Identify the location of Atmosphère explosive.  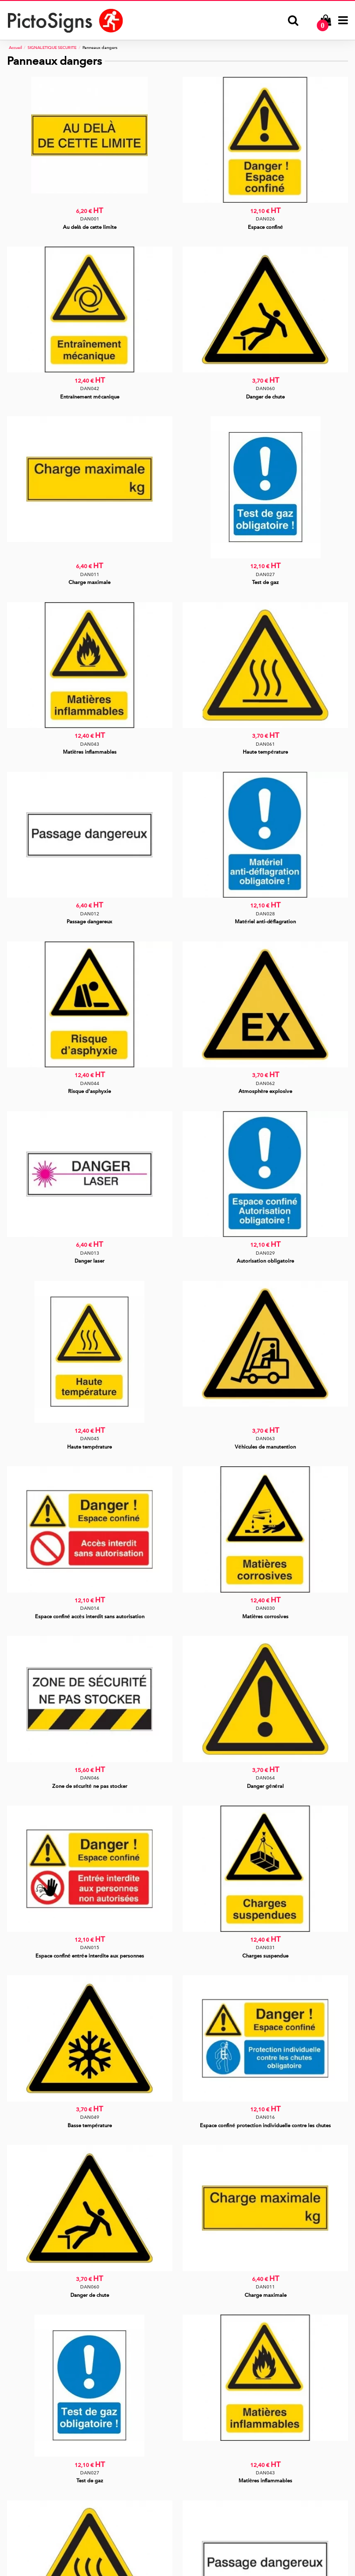
(265, 1091).